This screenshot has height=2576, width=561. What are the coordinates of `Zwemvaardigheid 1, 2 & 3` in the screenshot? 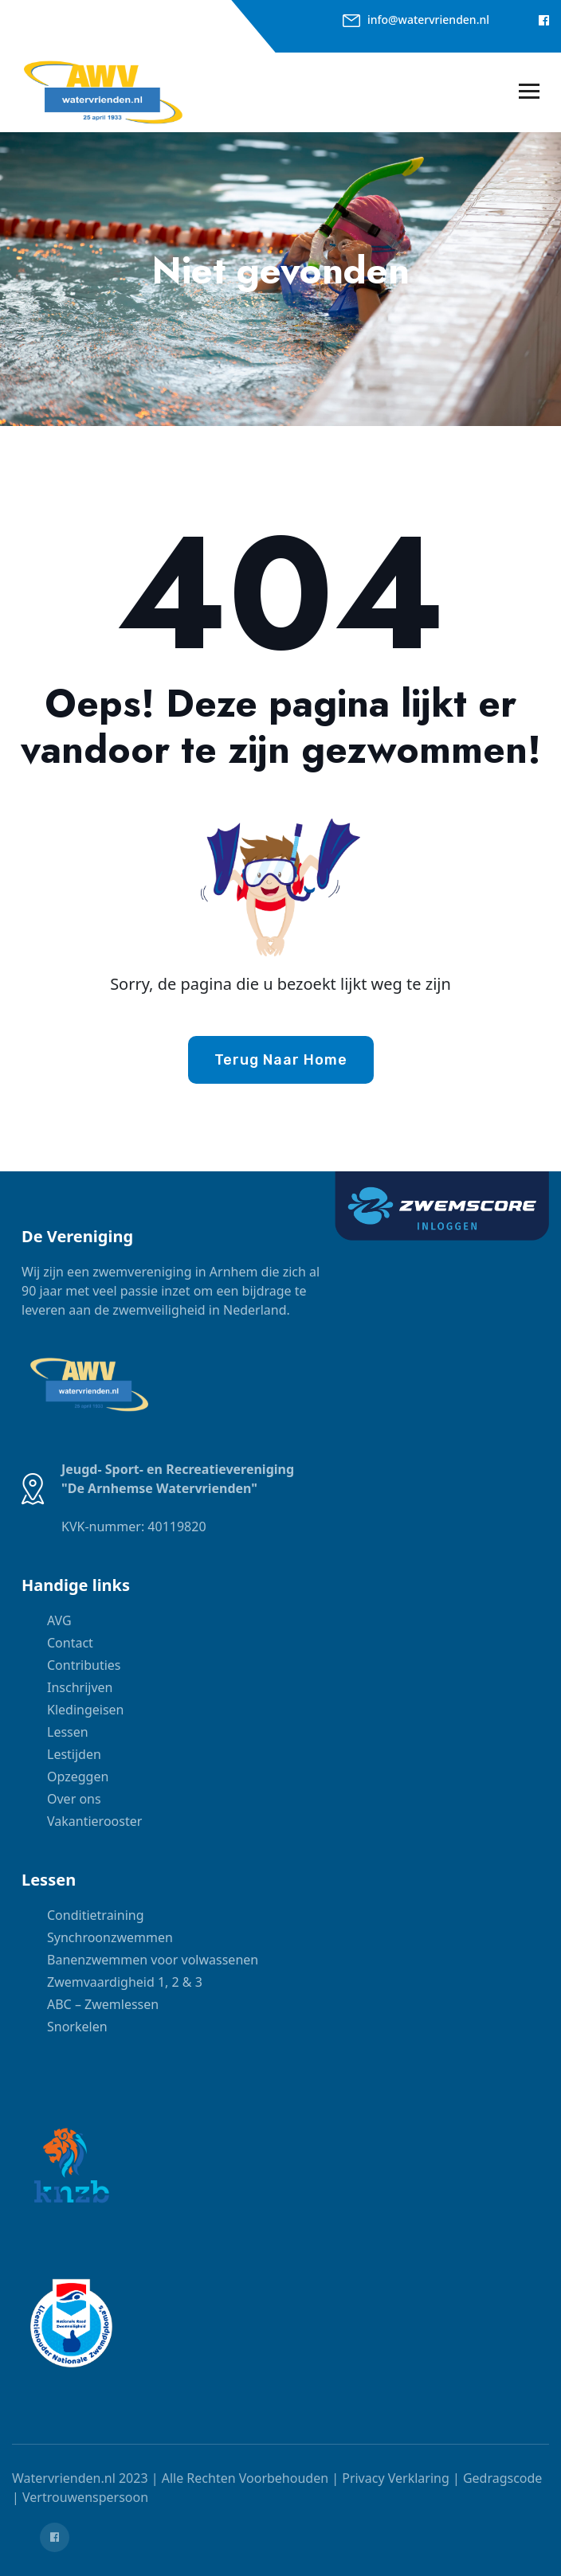 It's located at (124, 1982).